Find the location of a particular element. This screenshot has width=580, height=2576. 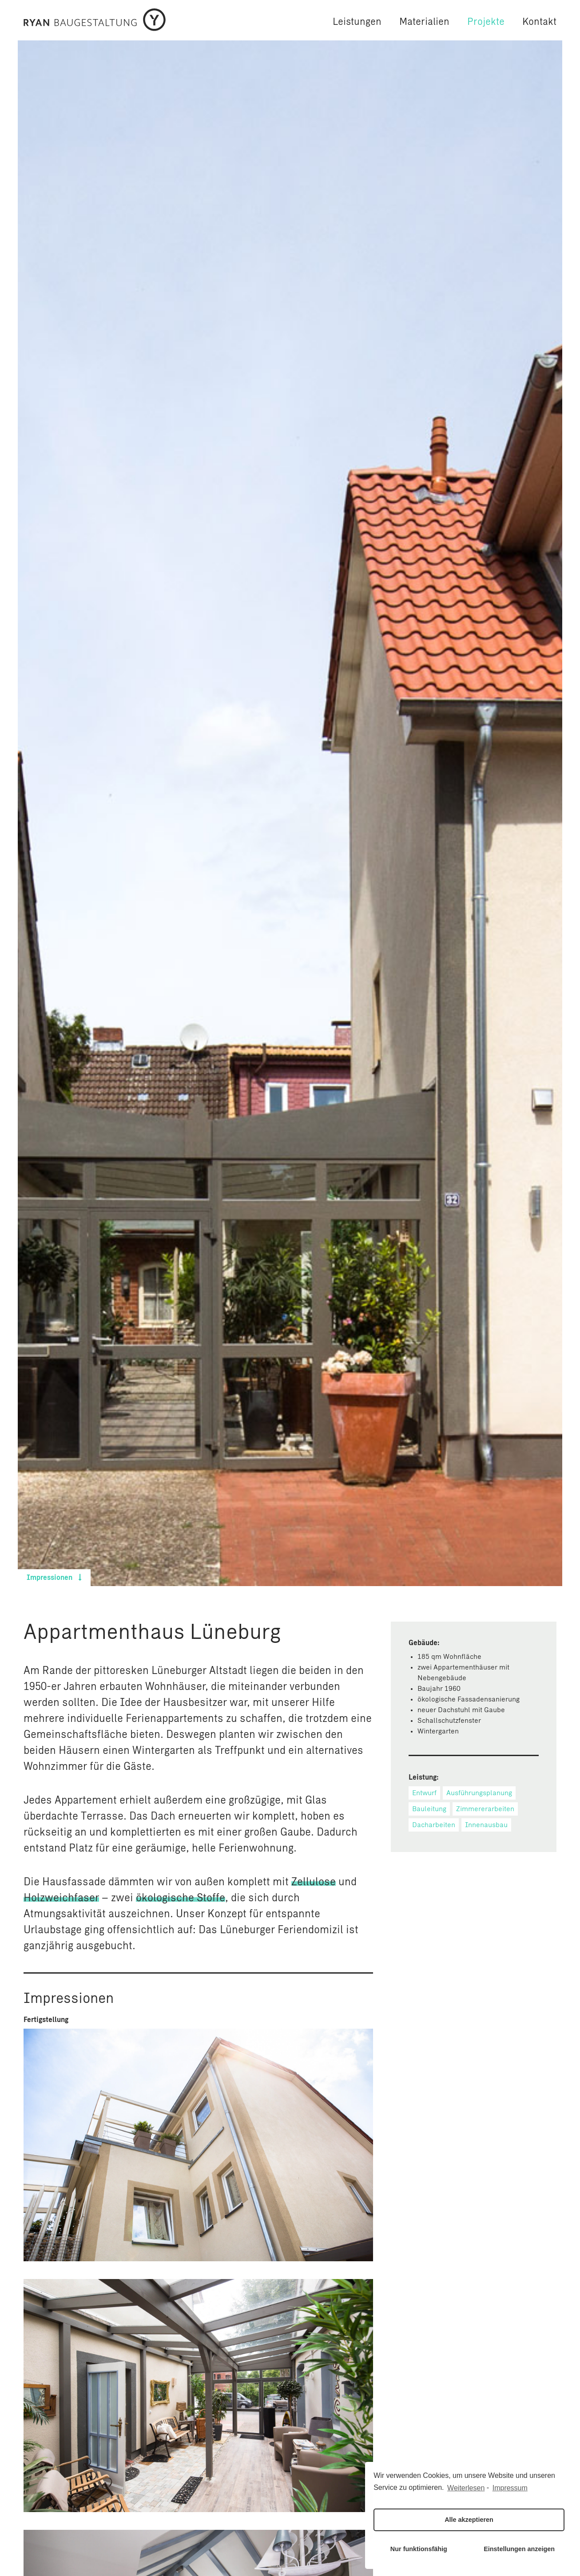

ökologische Stoffe is located at coordinates (180, 1898).